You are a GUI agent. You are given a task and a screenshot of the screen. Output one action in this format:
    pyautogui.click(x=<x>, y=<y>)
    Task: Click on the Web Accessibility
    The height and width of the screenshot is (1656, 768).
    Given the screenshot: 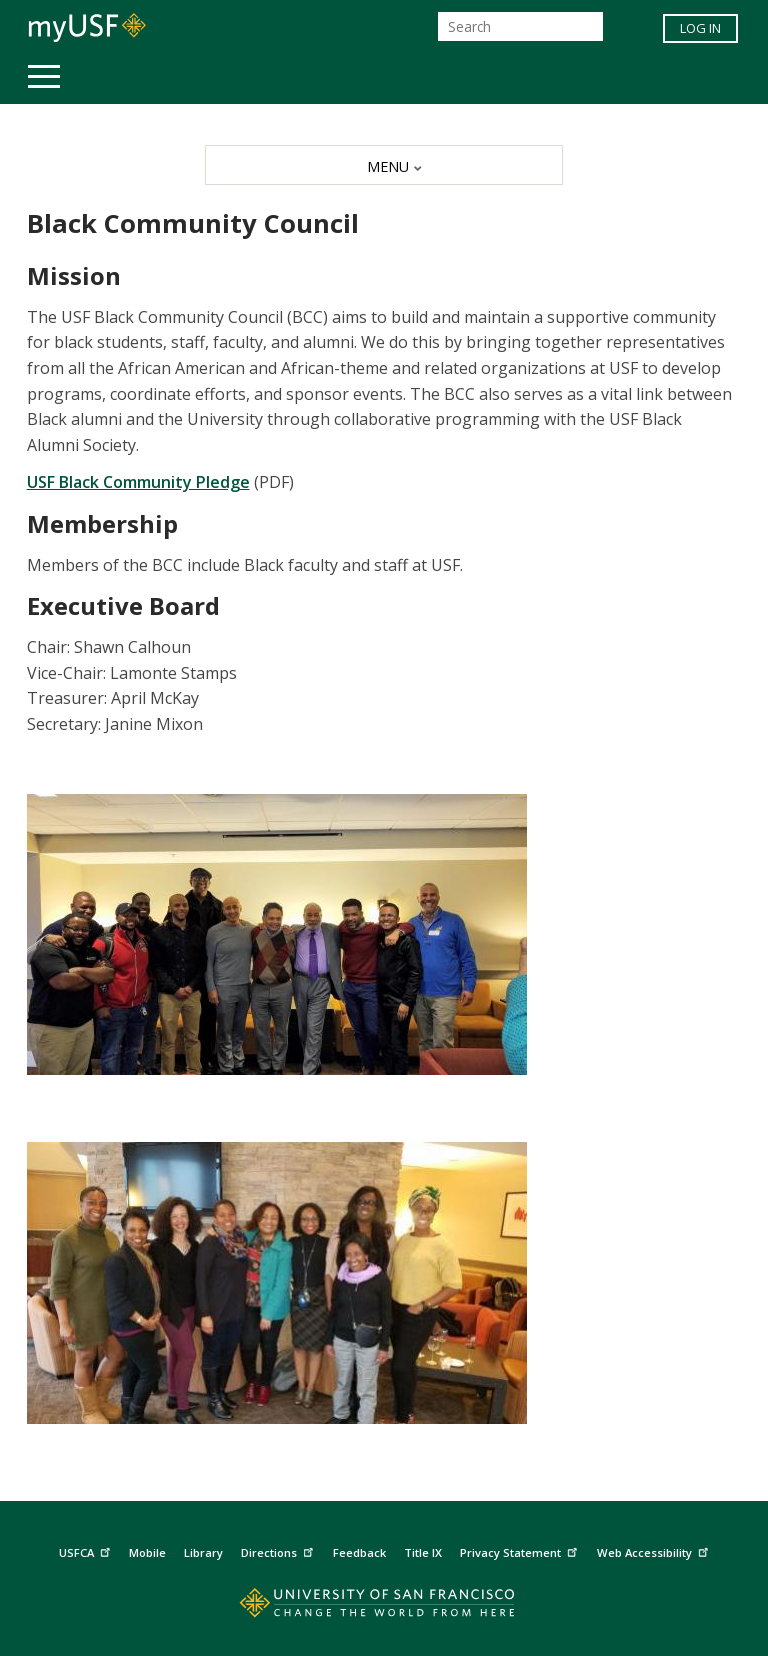 What is the action you would take?
    pyautogui.click(x=655, y=1550)
    